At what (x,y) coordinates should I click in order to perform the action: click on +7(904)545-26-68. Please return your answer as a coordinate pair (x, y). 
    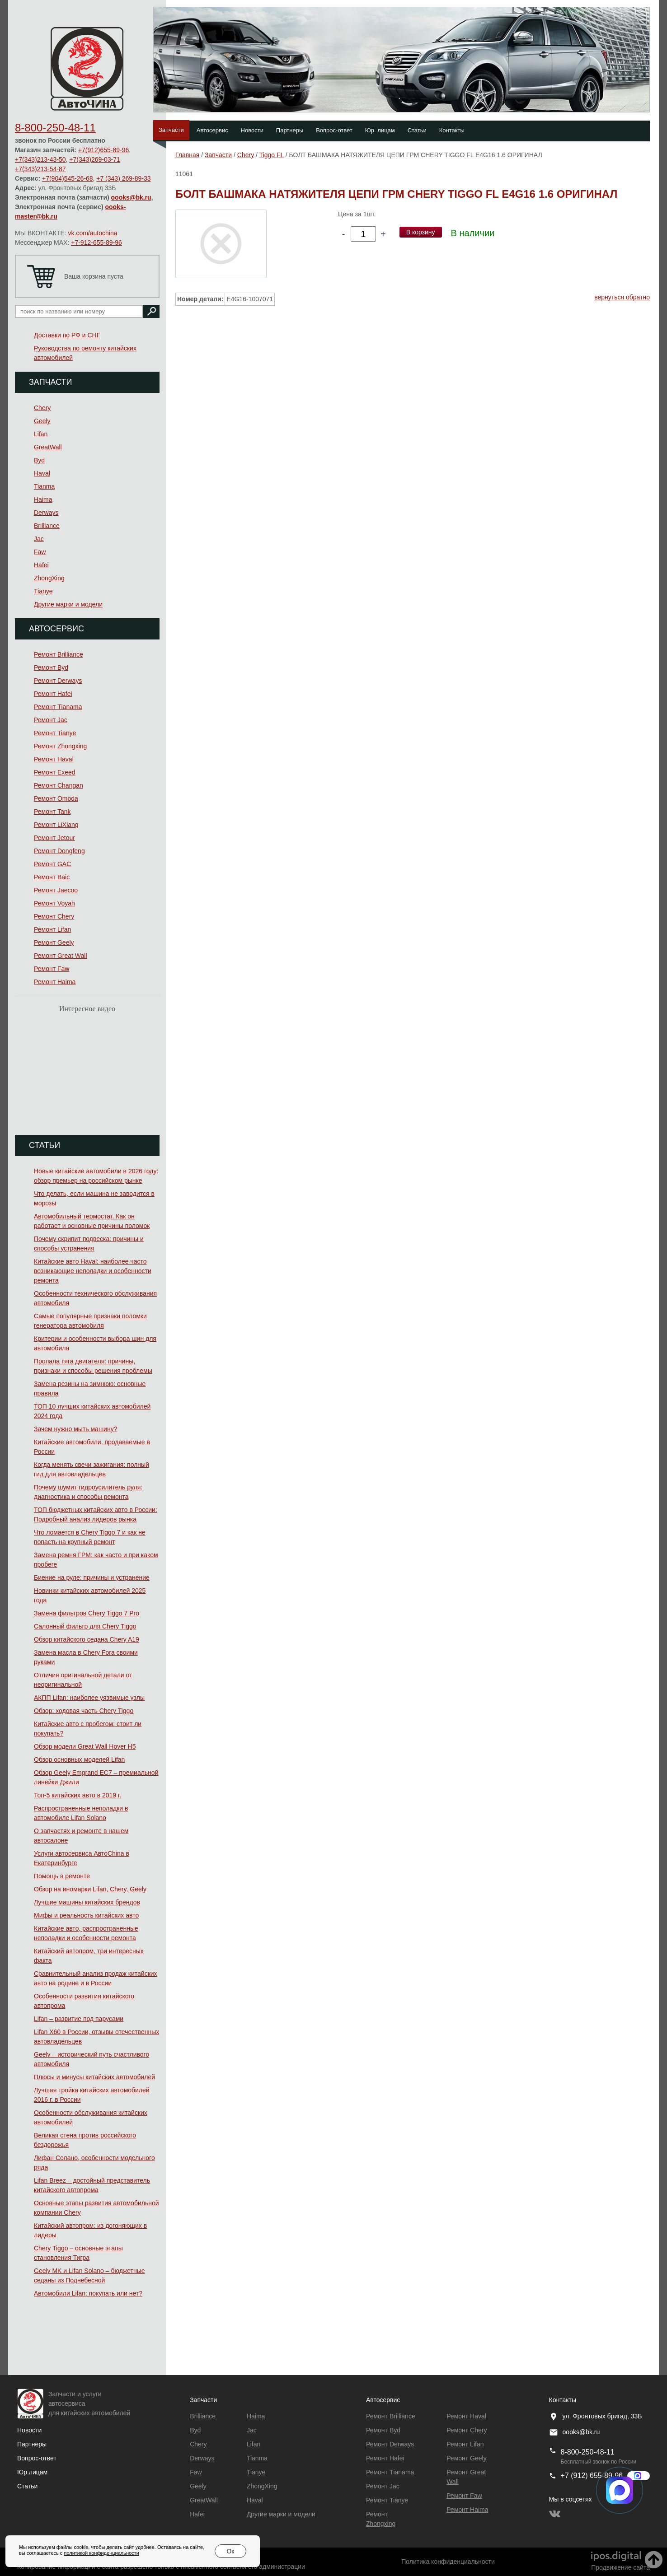
    Looking at the image, I should click on (67, 178).